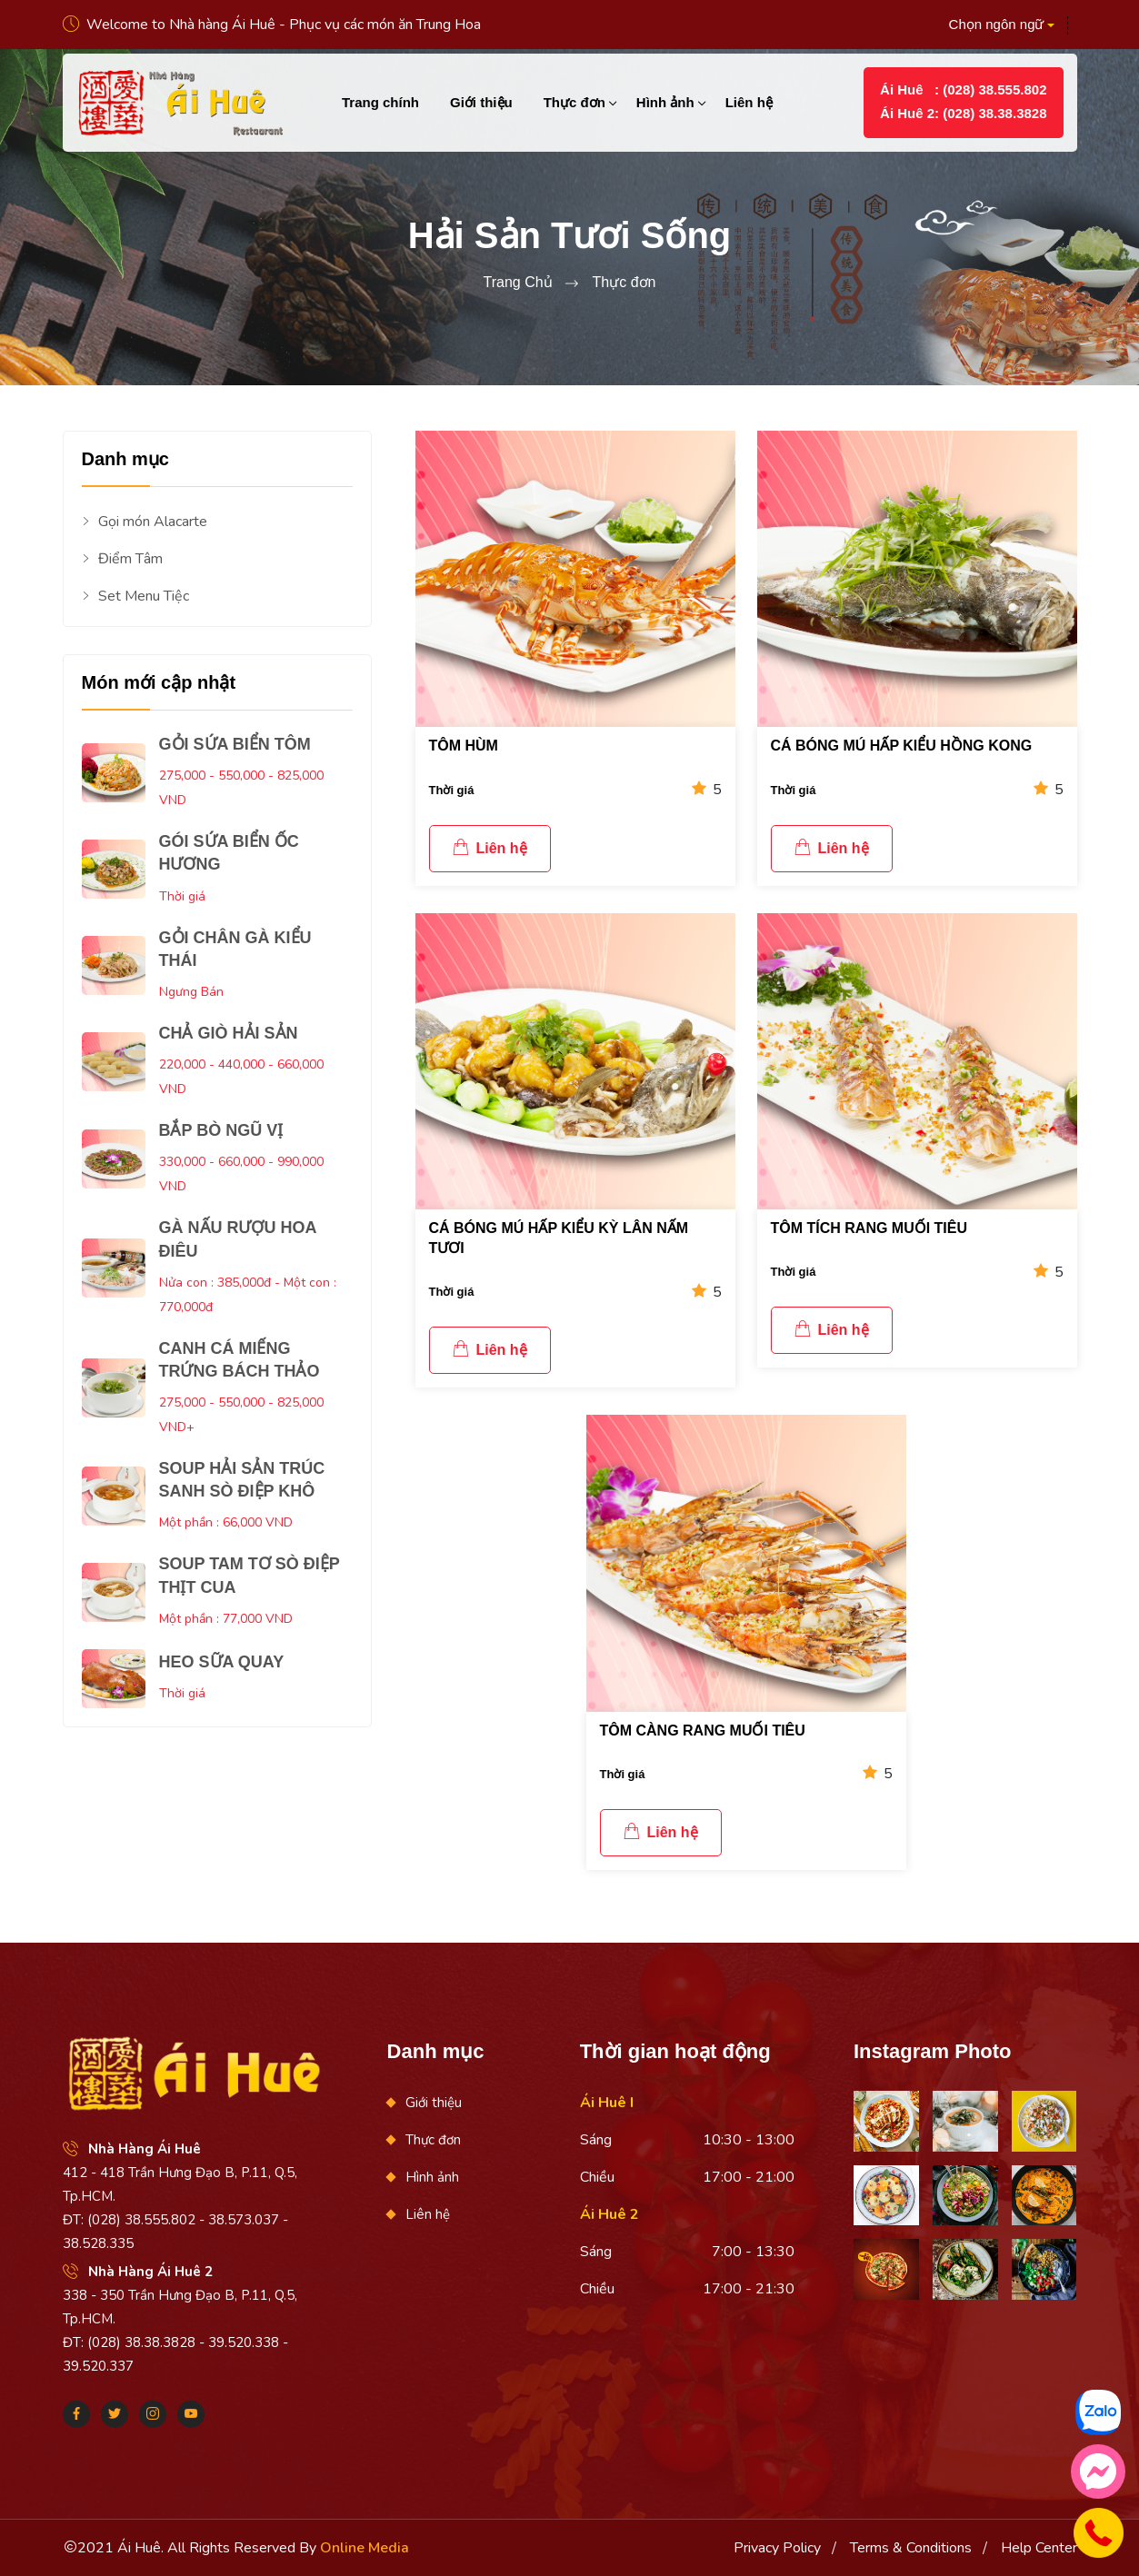  What do you see at coordinates (122, 559) in the screenshot?
I see `Điểm Tâm` at bounding box center [122, 559].